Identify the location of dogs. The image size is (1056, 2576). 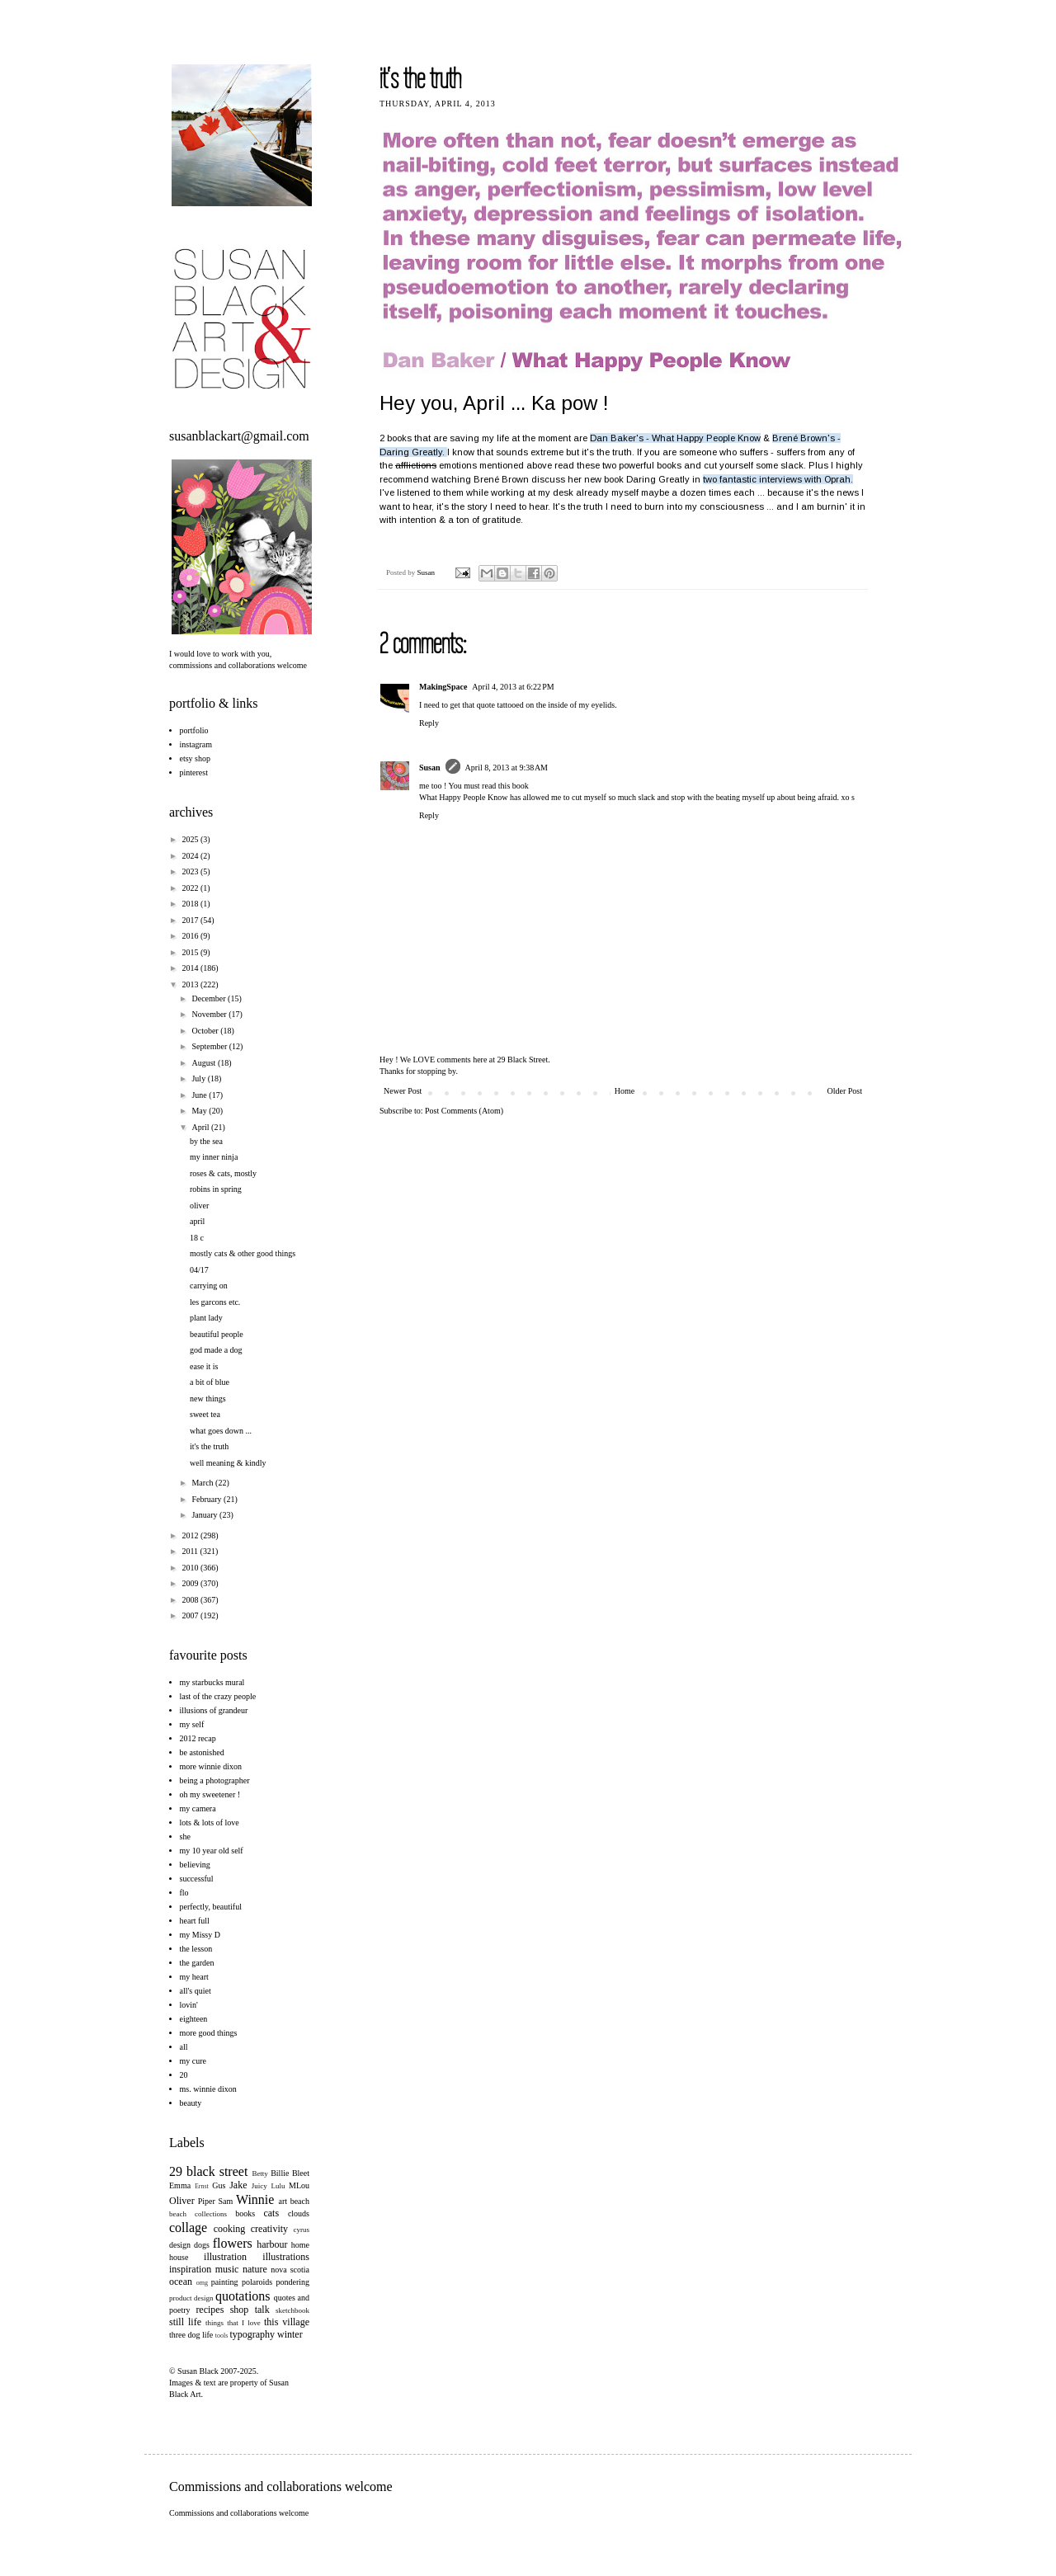
(202, 2244).